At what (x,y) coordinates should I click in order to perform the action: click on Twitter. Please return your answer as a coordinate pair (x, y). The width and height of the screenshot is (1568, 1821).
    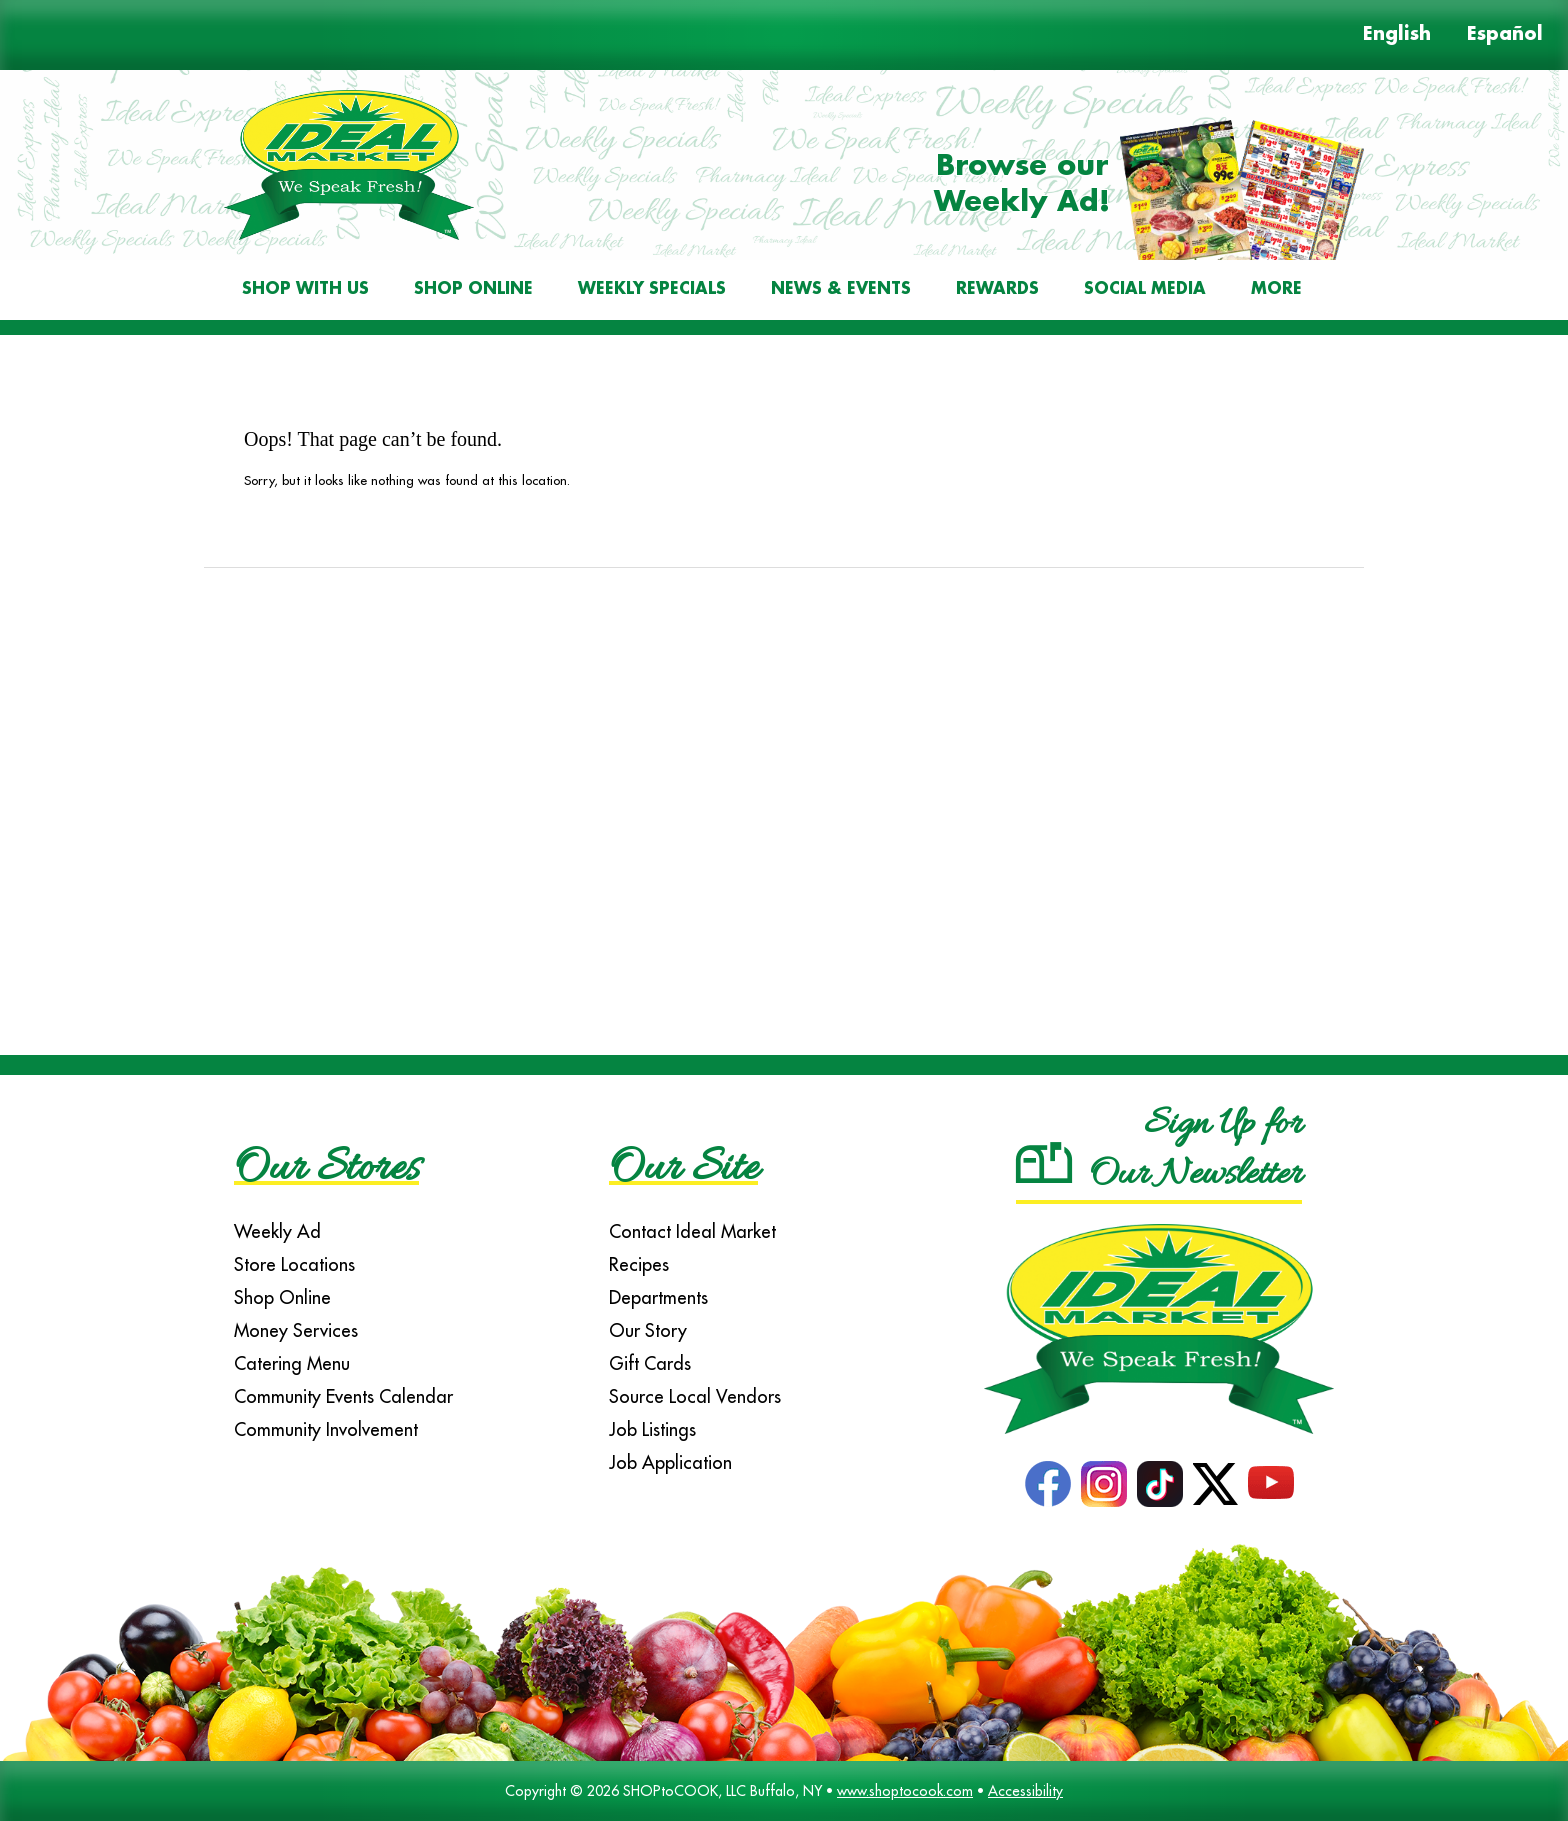
    Looking at the image, I should click on (1215, 1484).